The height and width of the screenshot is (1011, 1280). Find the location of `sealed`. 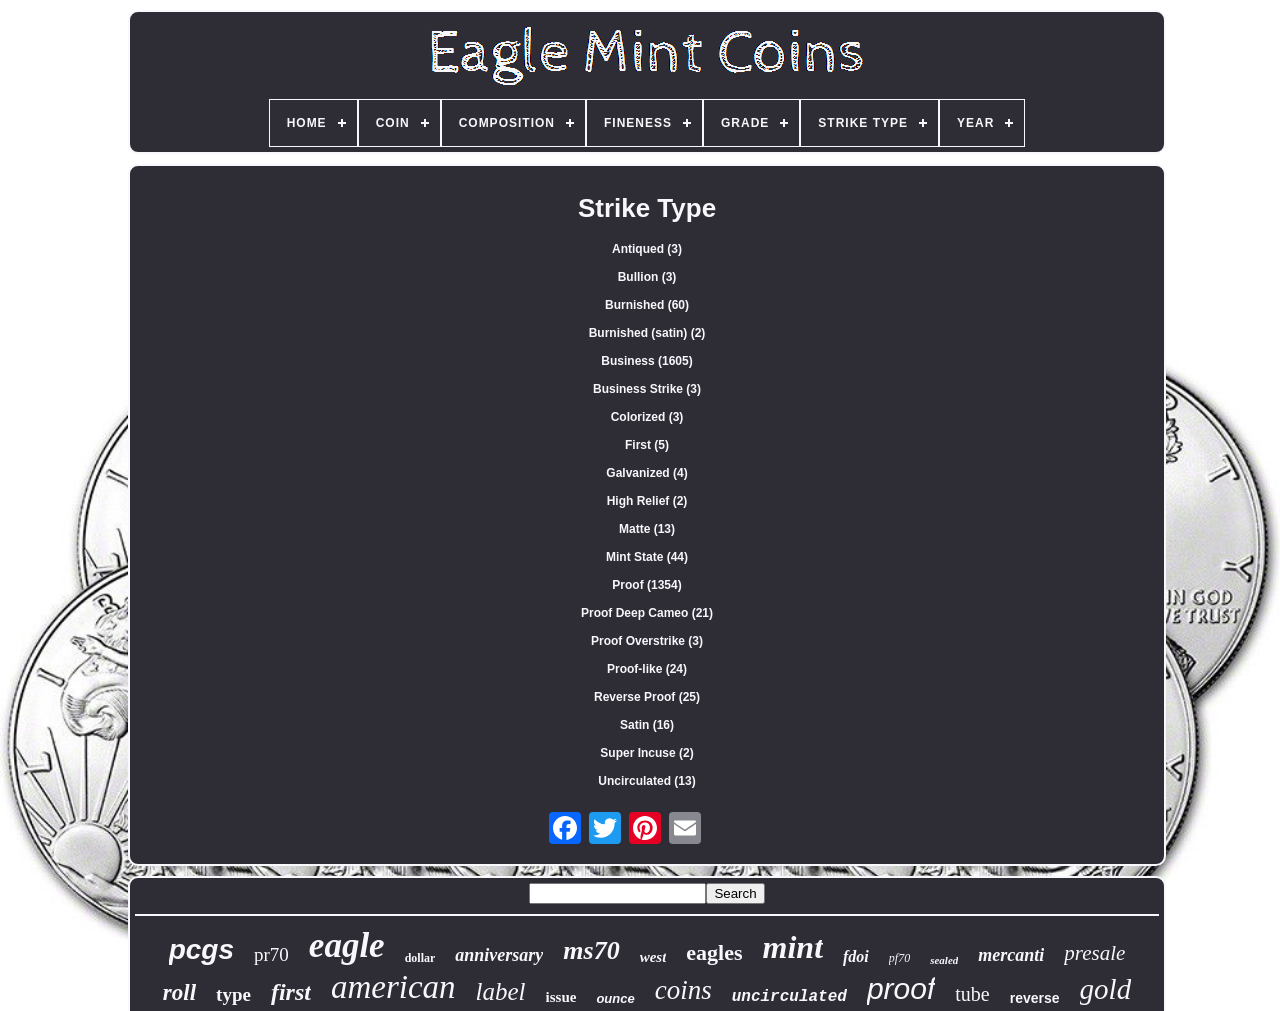

sealed is located at coordinates (944, 960).